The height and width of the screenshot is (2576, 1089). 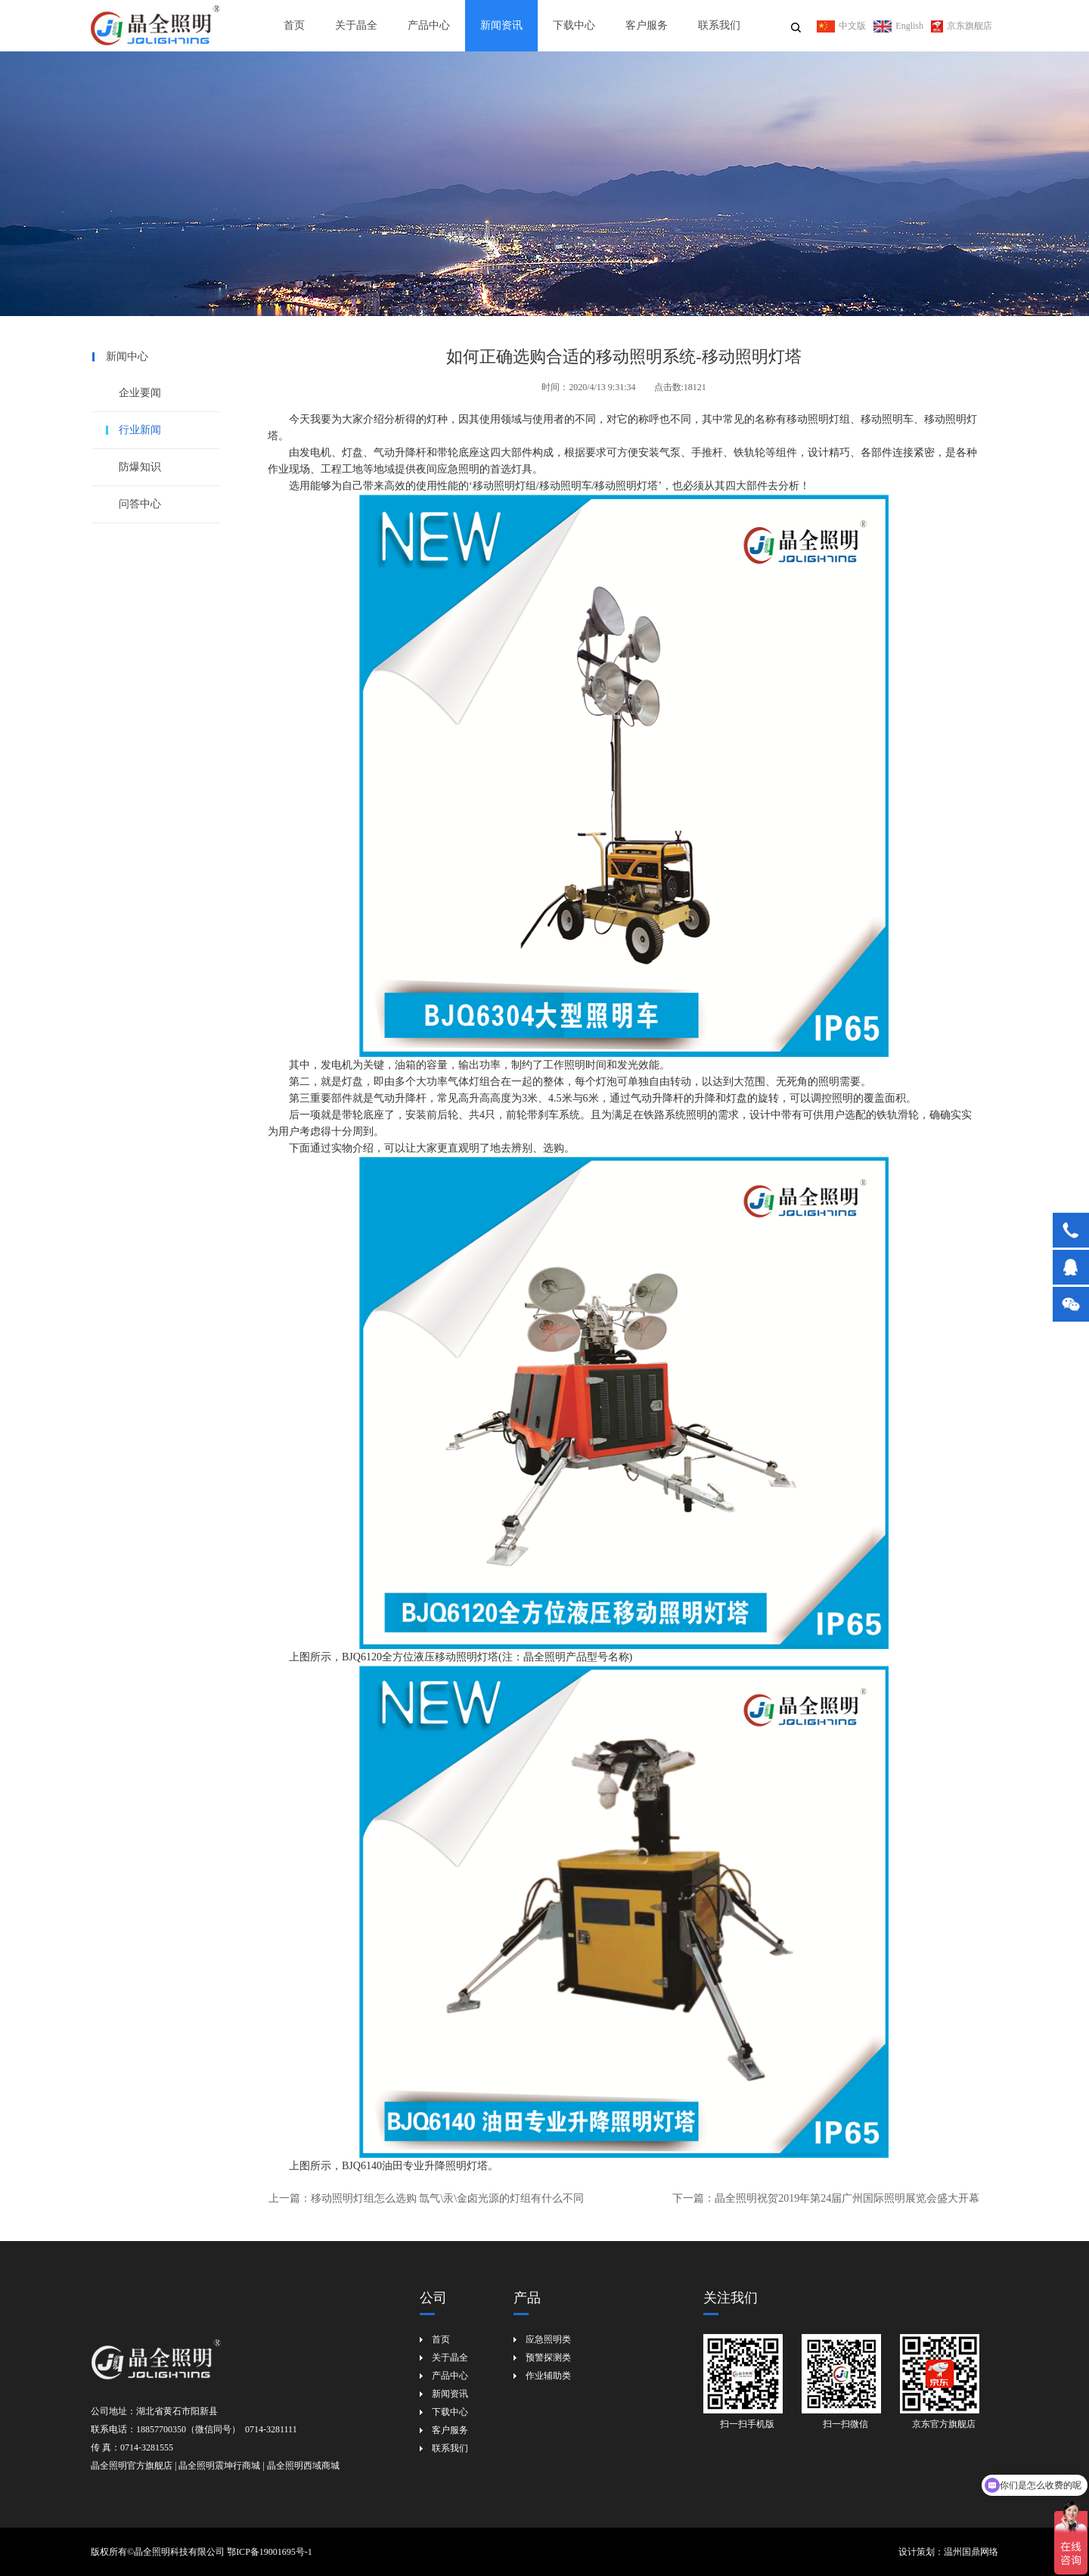 What do you see at coordinates (961, 25) in the screenshot?
I see `京东旗舰店` at bounding box center [961, 25].